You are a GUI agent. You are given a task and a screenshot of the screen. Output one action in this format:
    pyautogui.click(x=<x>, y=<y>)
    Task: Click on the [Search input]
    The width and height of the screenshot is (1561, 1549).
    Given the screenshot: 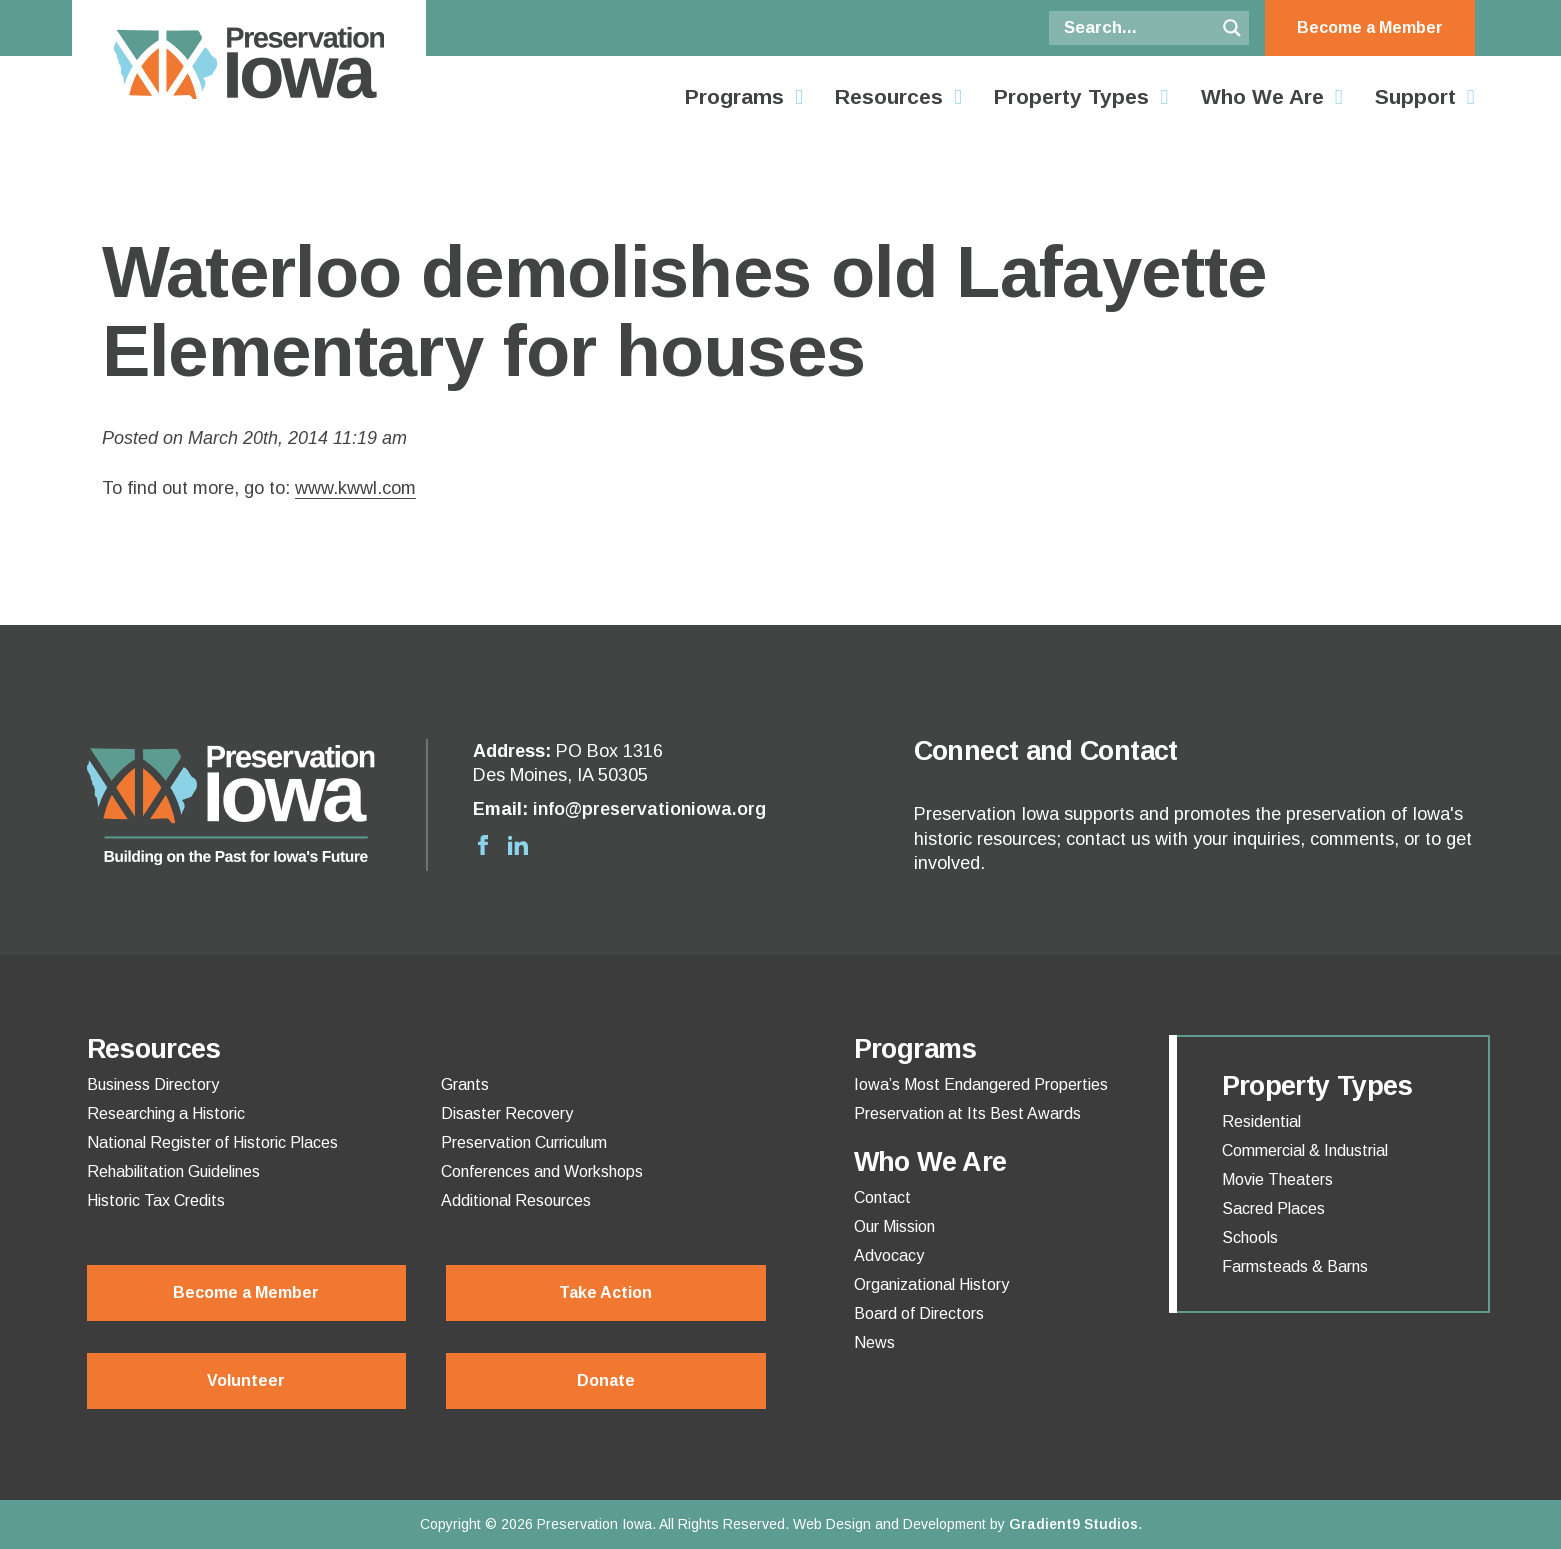 What is the action you would take?
    pyautogui.click(x=1137, y=28)
    